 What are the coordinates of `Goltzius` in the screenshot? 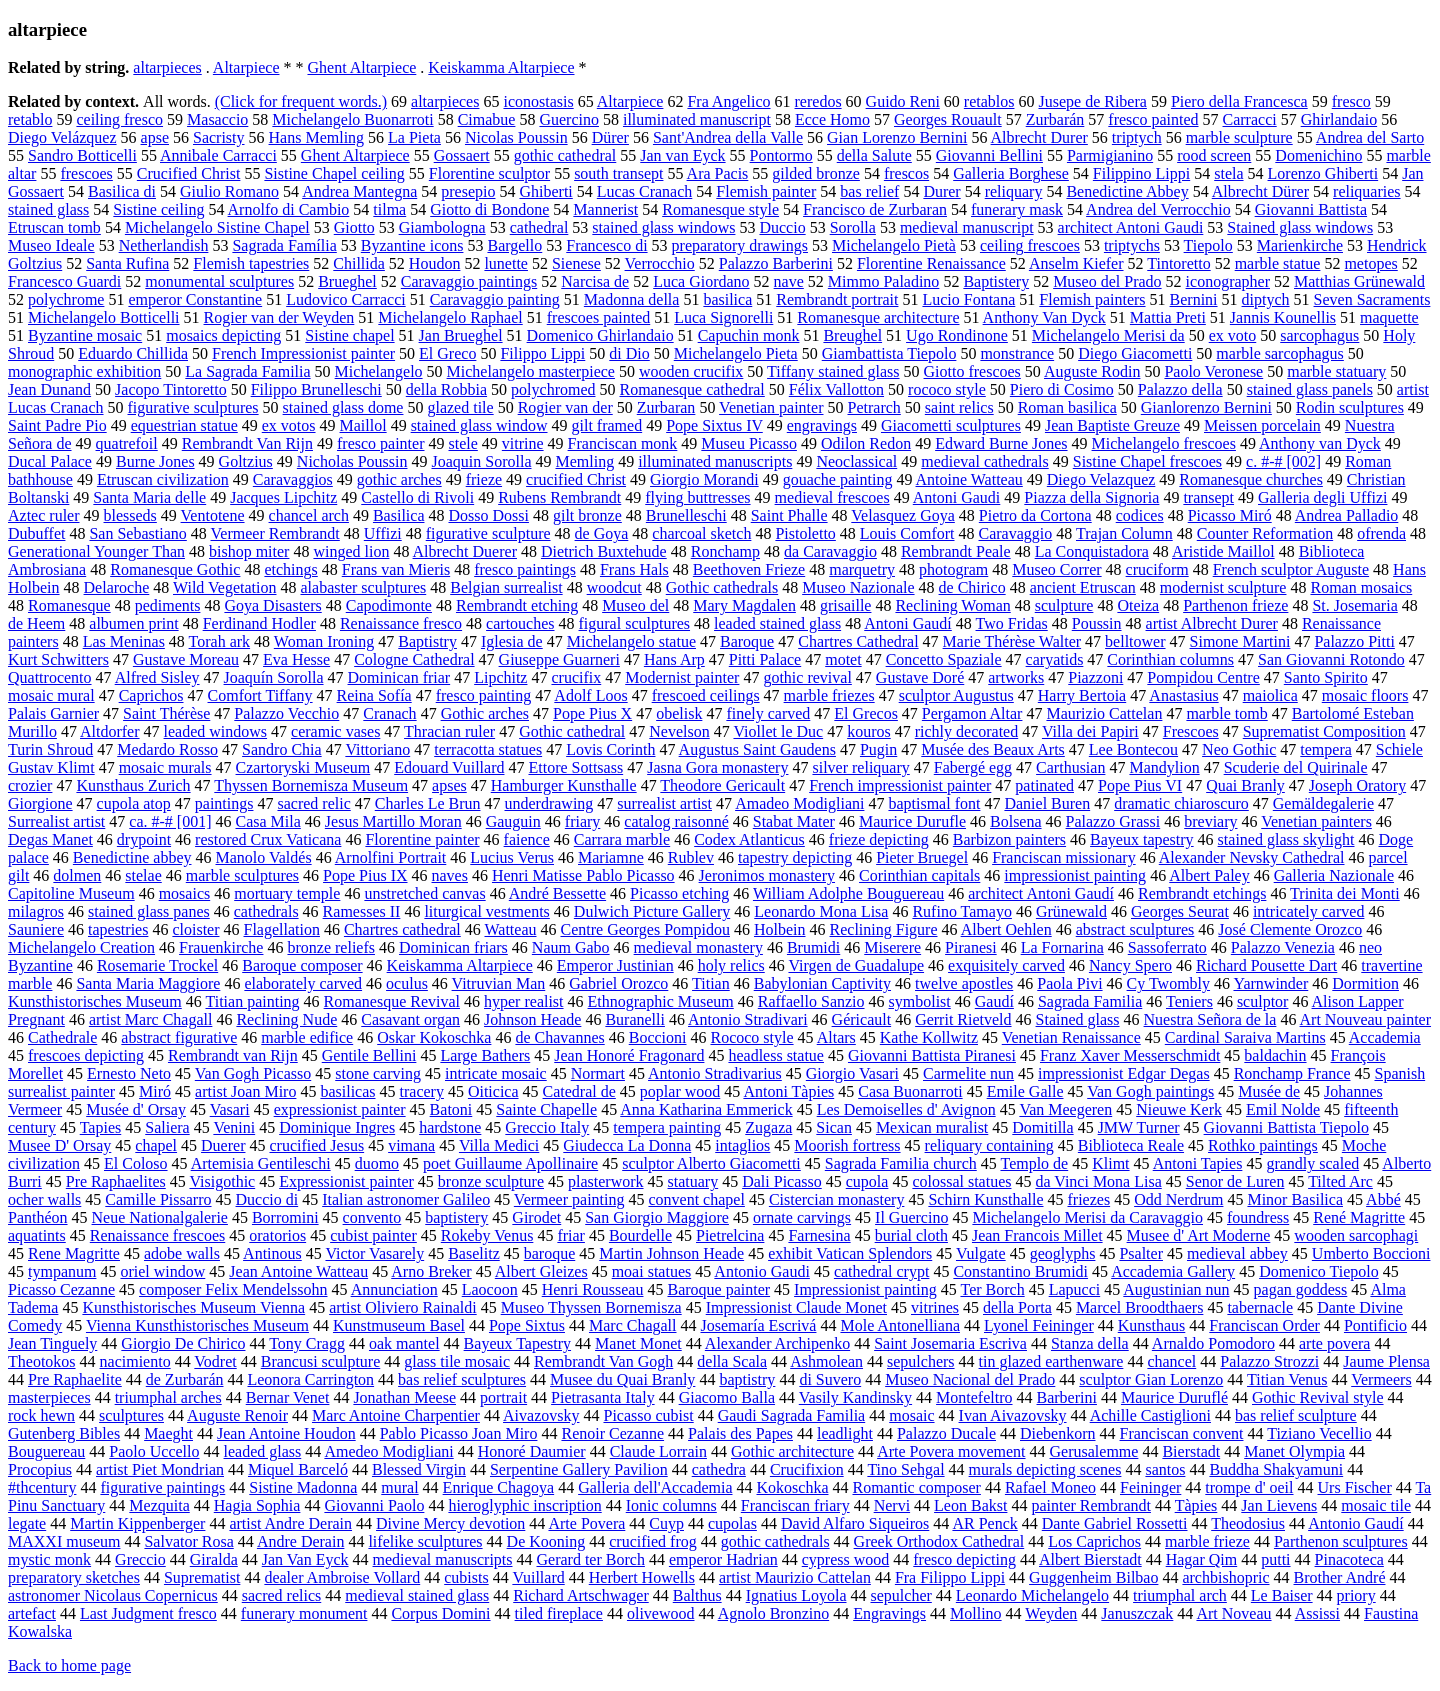 It's located at (246, 461).